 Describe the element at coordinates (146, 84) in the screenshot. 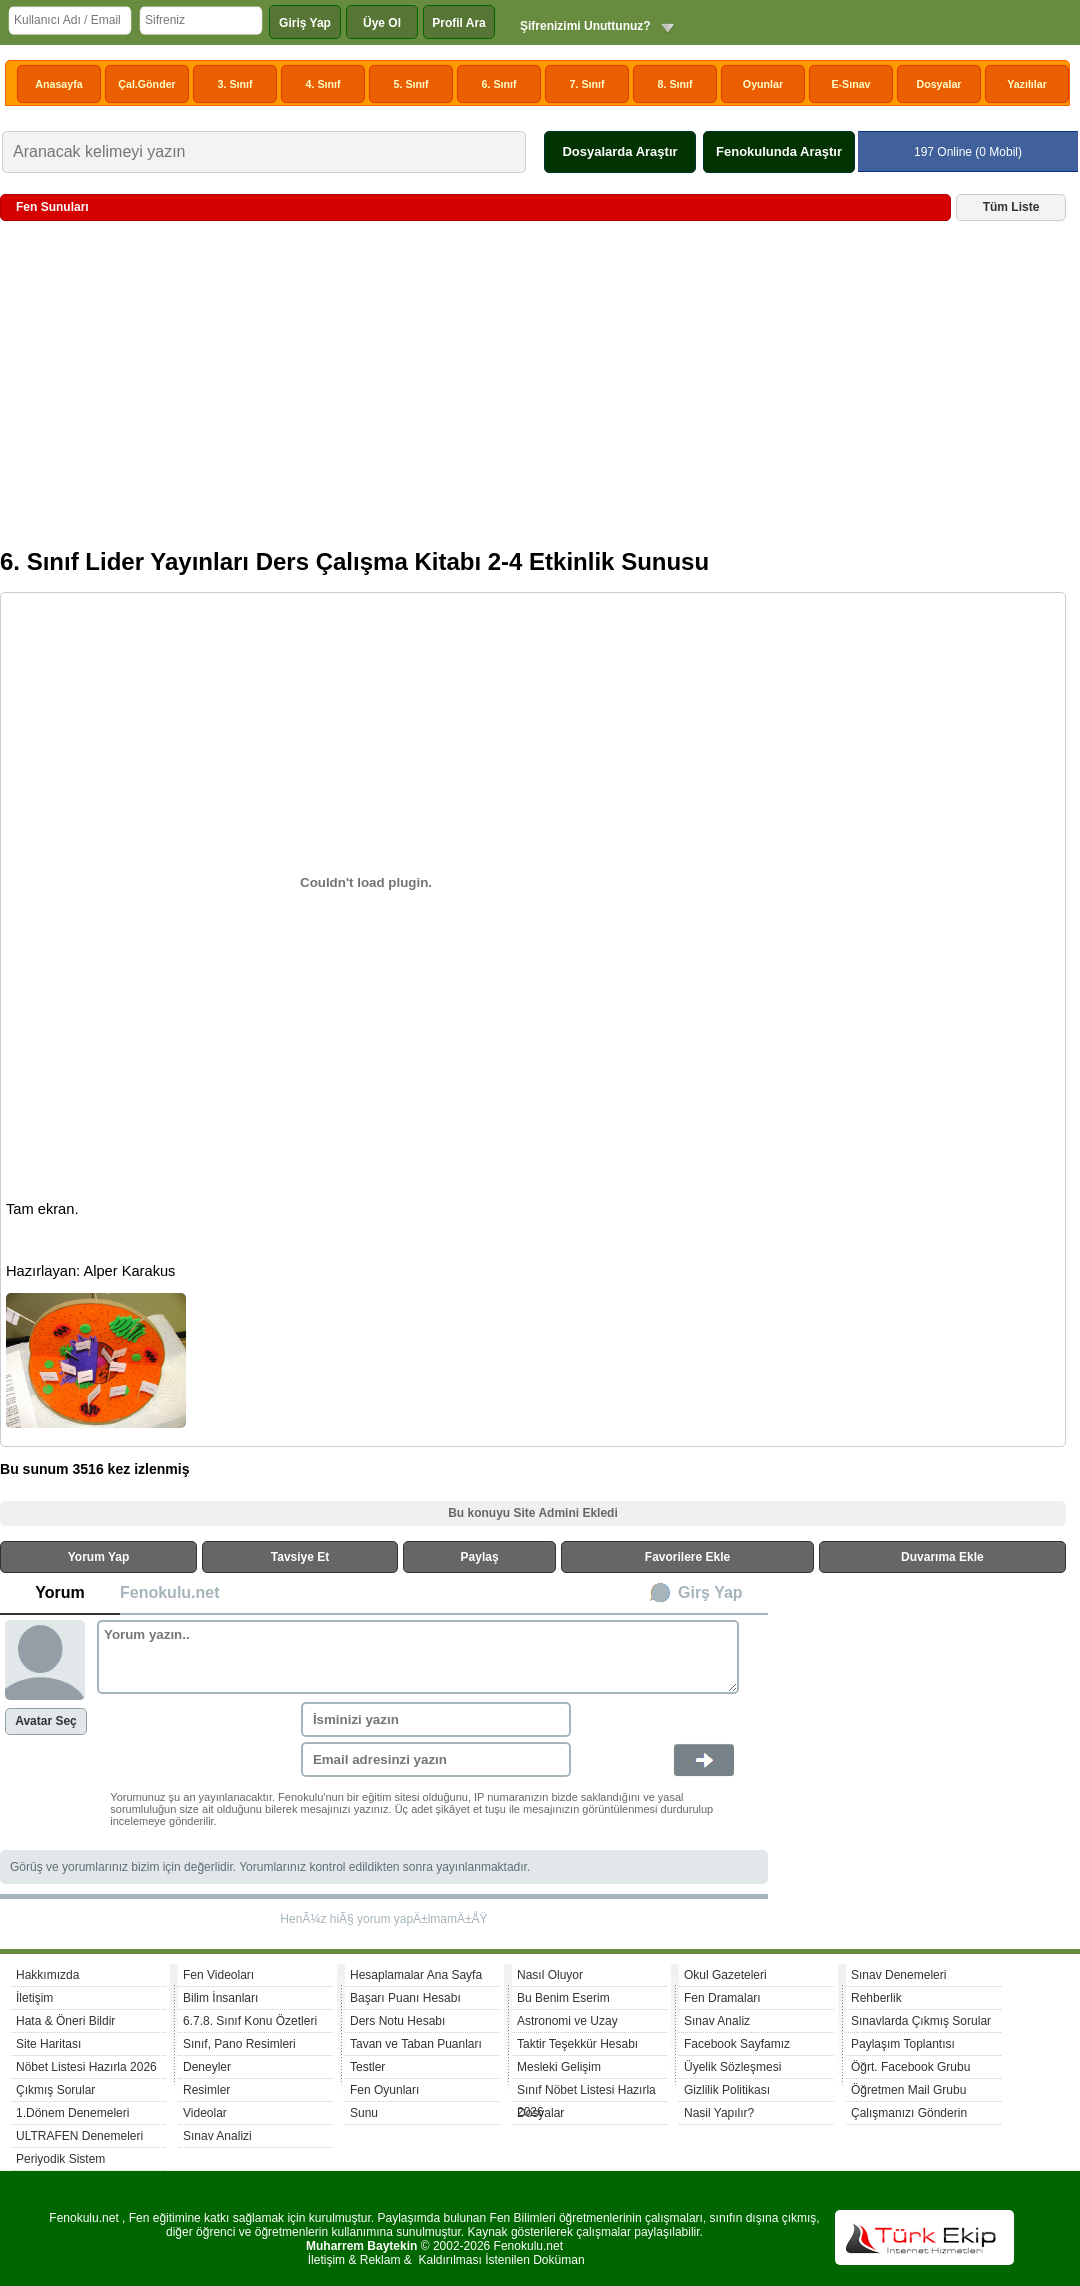

I see `Çal.Gönder` at that location.